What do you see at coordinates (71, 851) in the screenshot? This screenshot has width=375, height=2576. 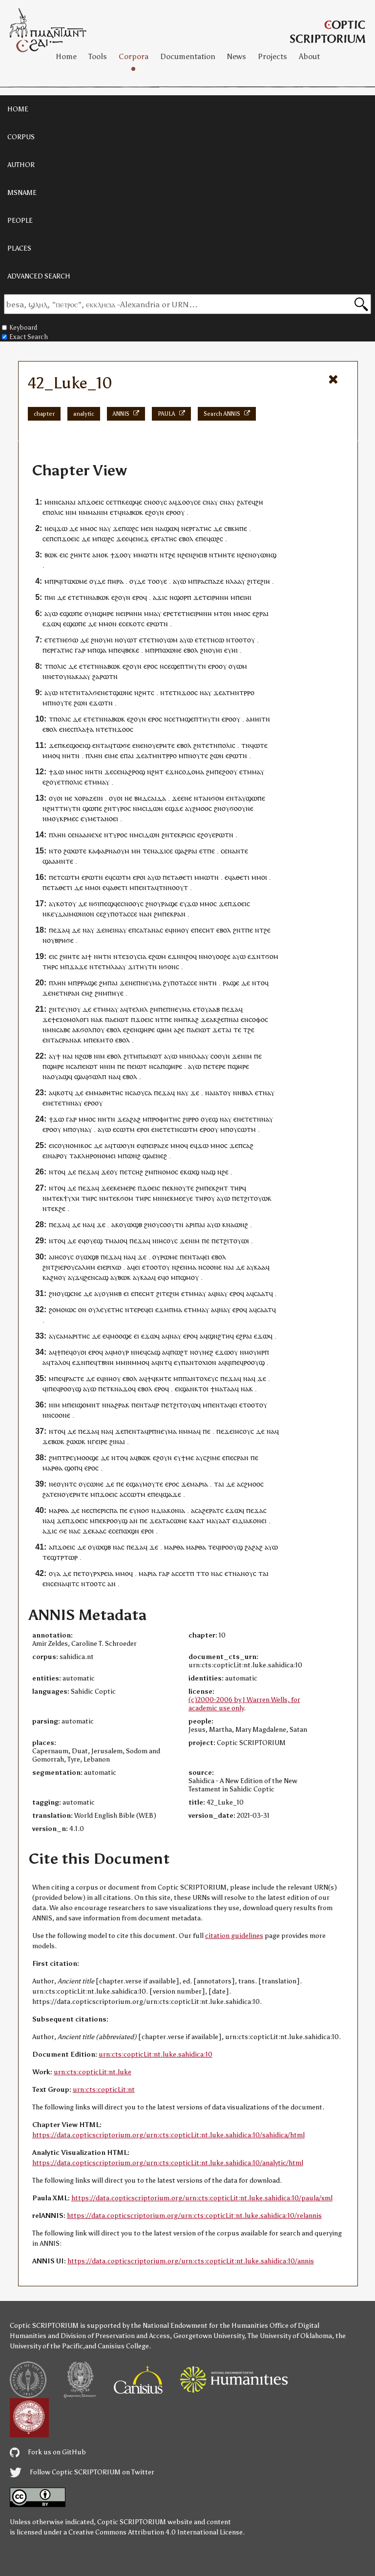 I see `ϩⲱⲱ` at bounding box center [71, 851].